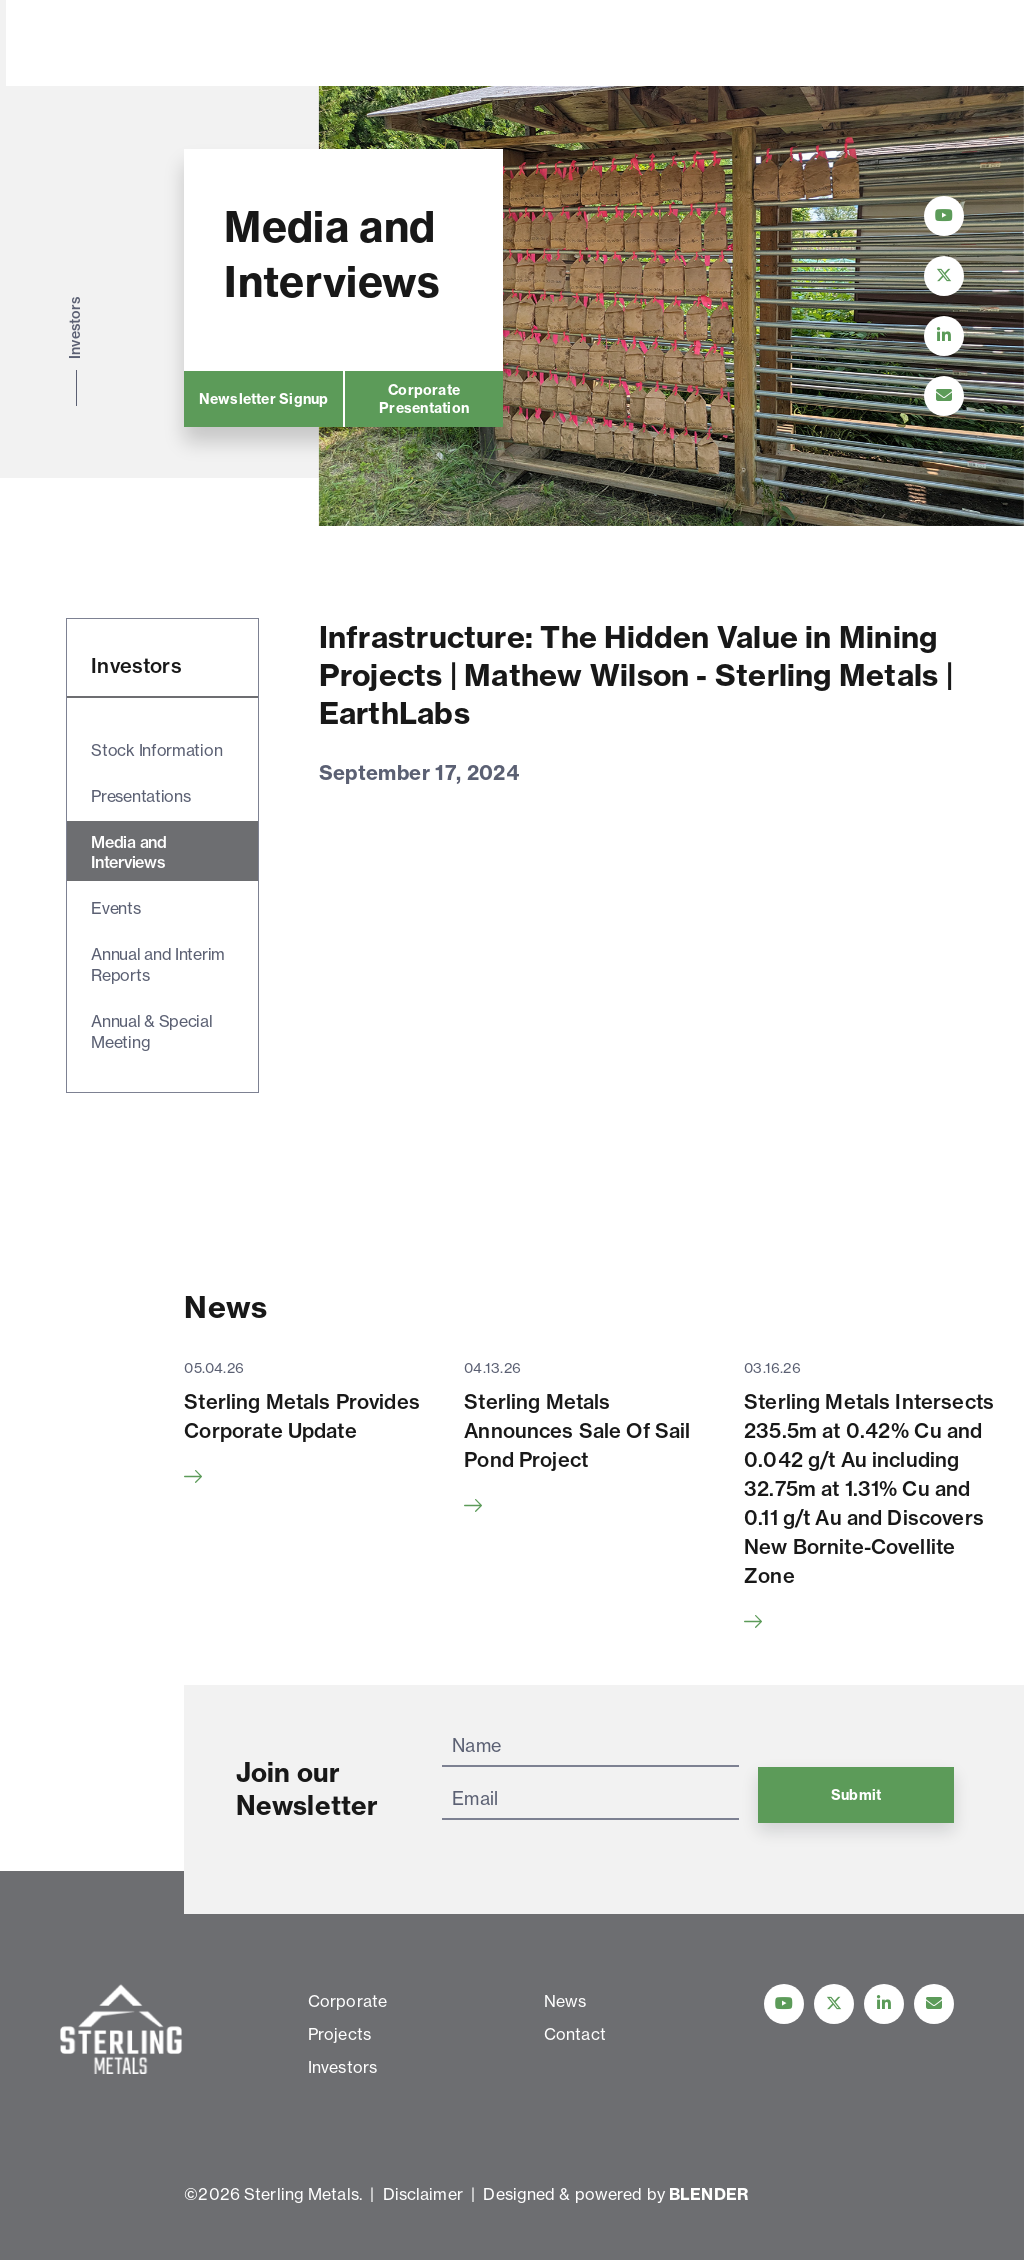 Image resolution: width=1024 pixels, height=2260 pixels. What do you see at coordinates (474, 44) in the screenshot?
I see `Investors` at bounding box center [474, 44].